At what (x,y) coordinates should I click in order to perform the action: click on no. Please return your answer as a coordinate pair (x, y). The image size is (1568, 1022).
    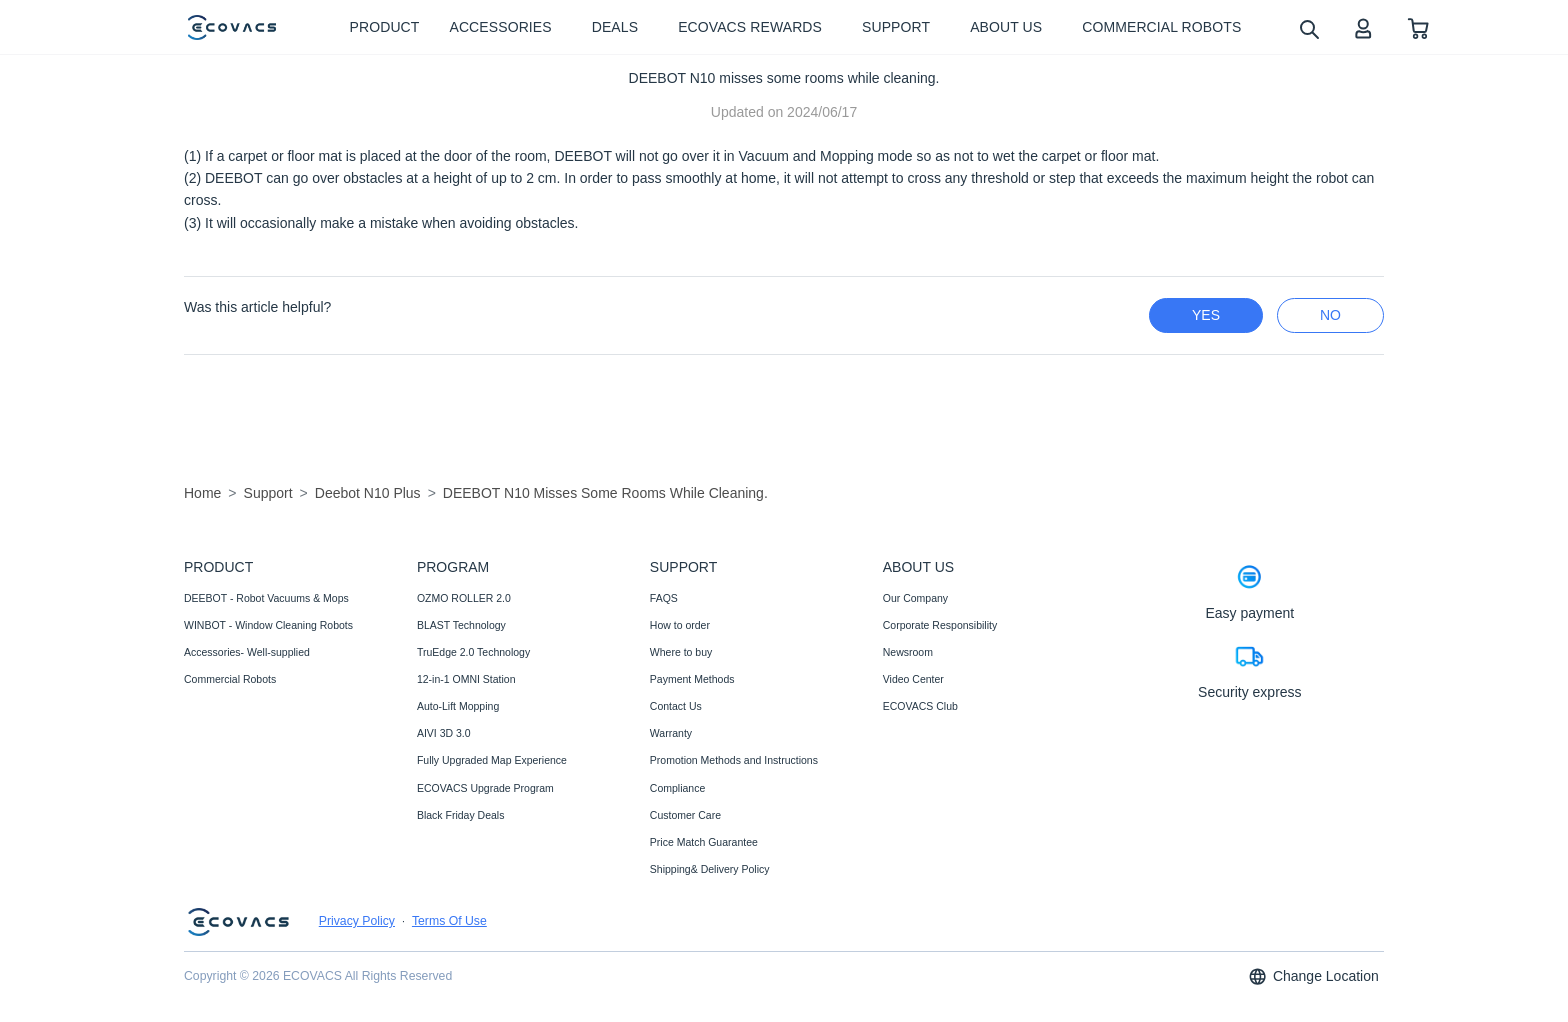
    Looking at the image, I should click on (1330, 315).